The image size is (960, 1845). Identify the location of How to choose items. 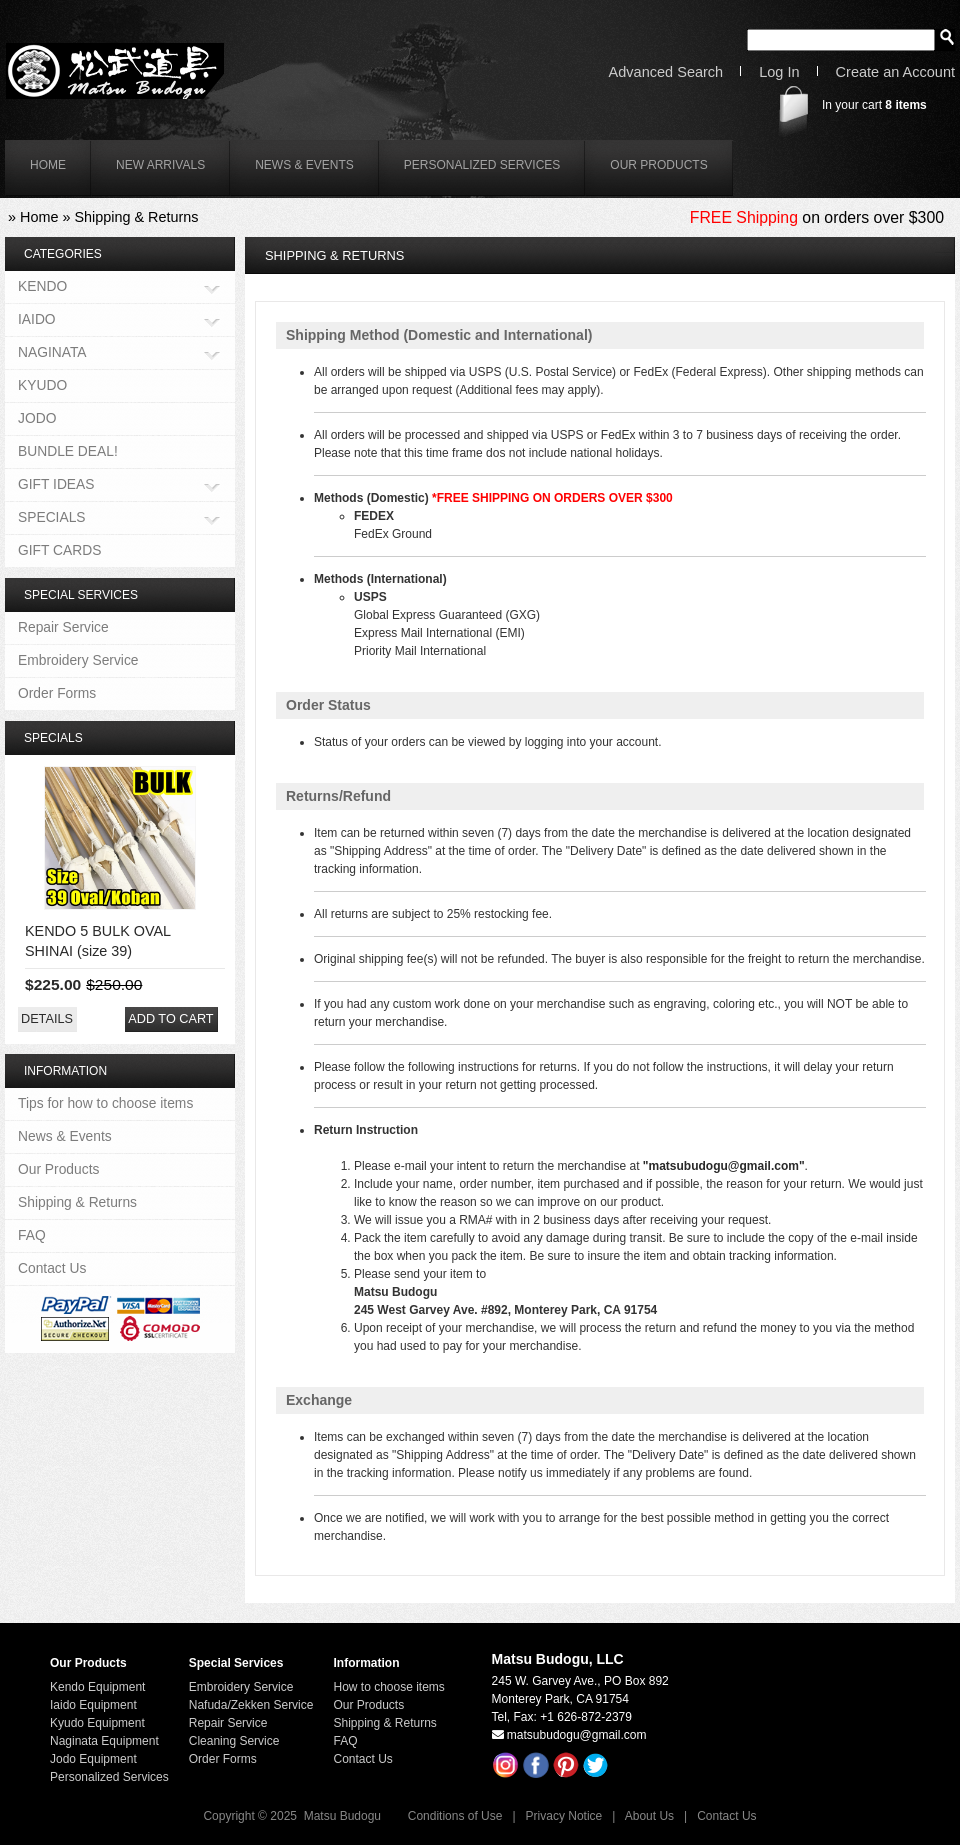
(388, 1687).